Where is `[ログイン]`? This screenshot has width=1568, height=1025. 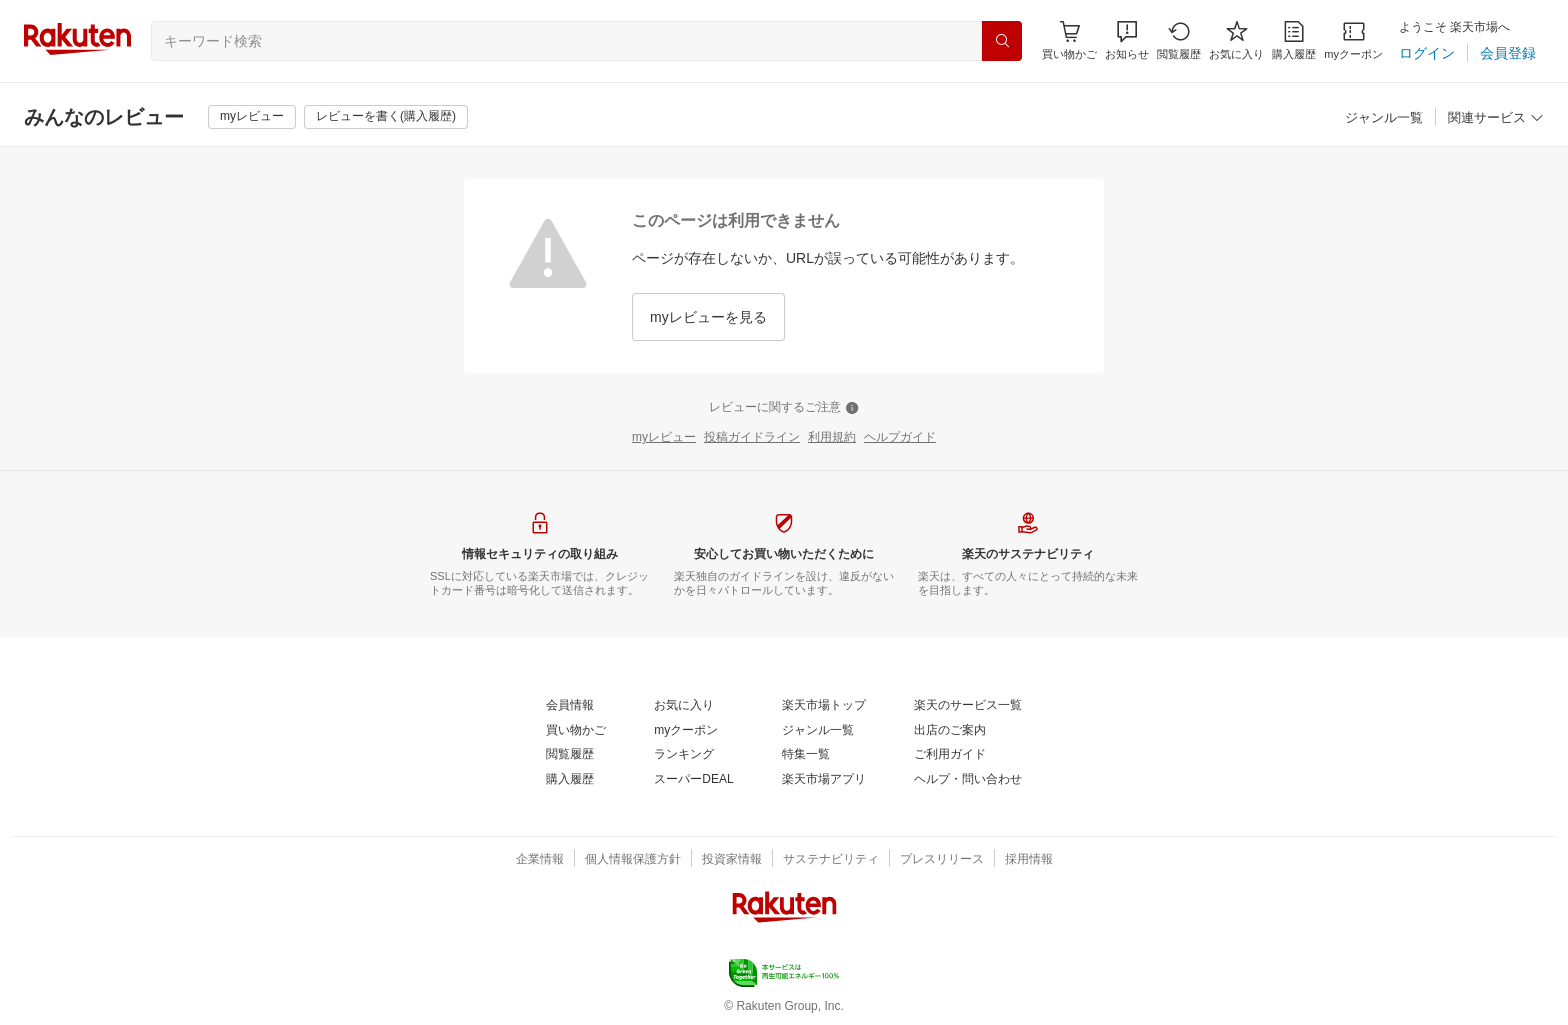 [ログイン] is located at coordinates (1427, 53).